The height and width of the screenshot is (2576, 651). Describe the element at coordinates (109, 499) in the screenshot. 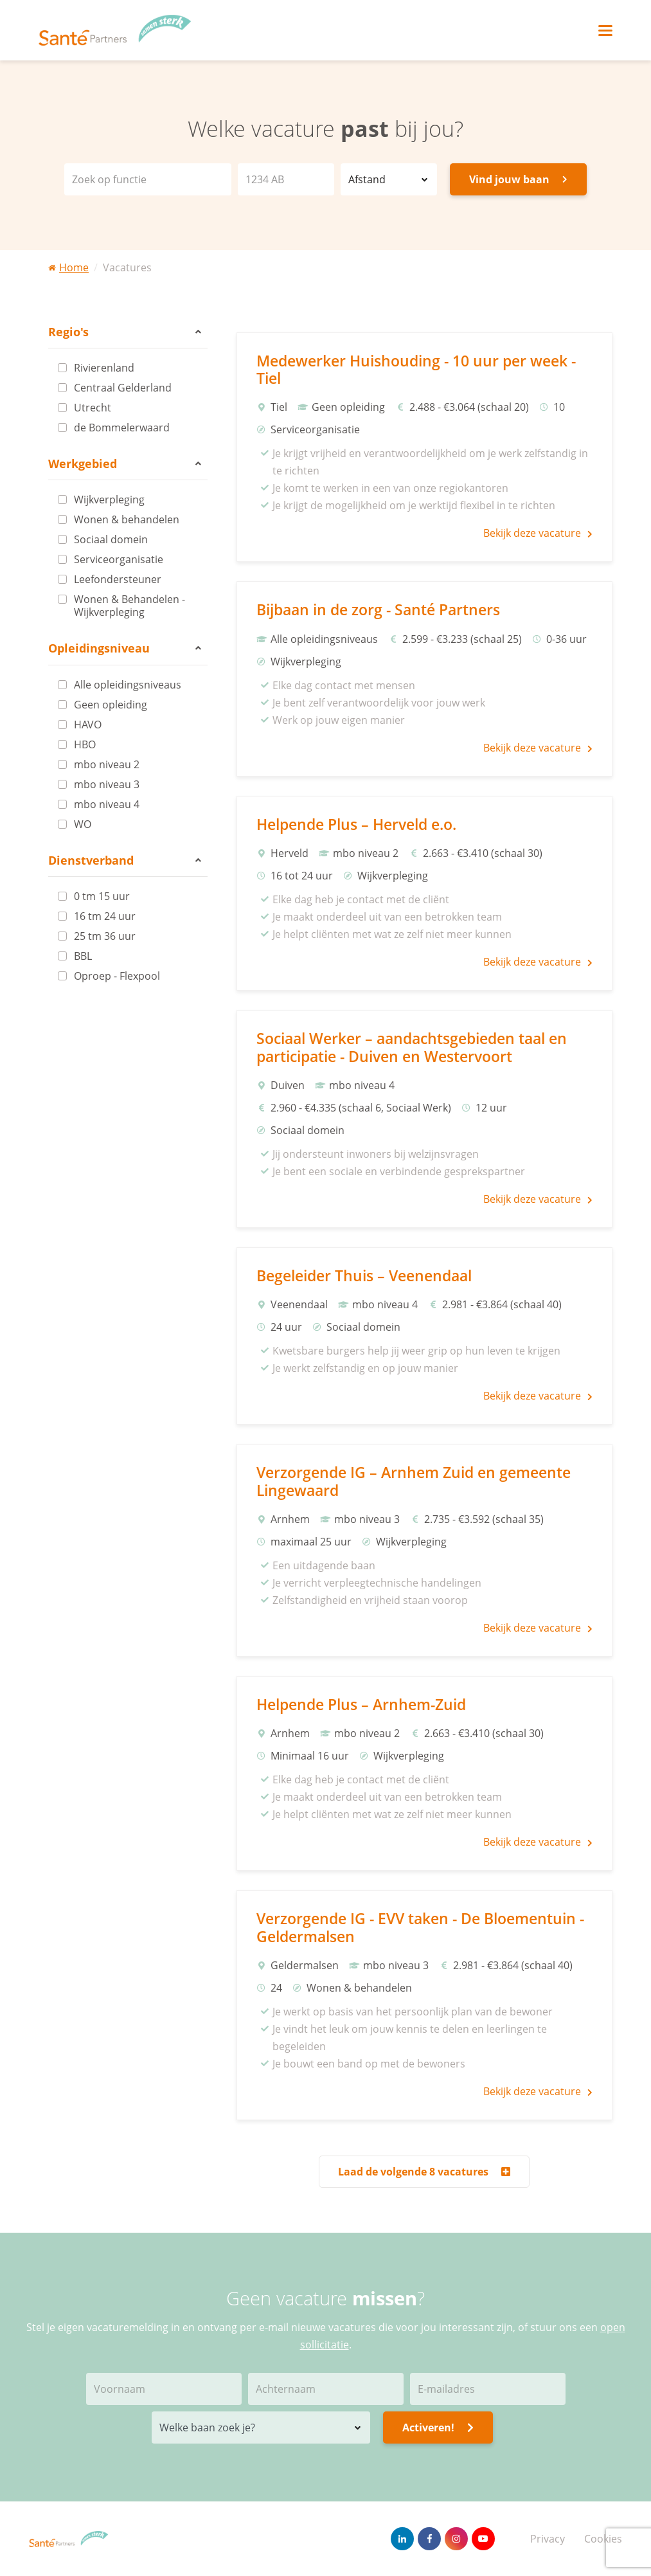

I see `Wijkverpleging` at that location.